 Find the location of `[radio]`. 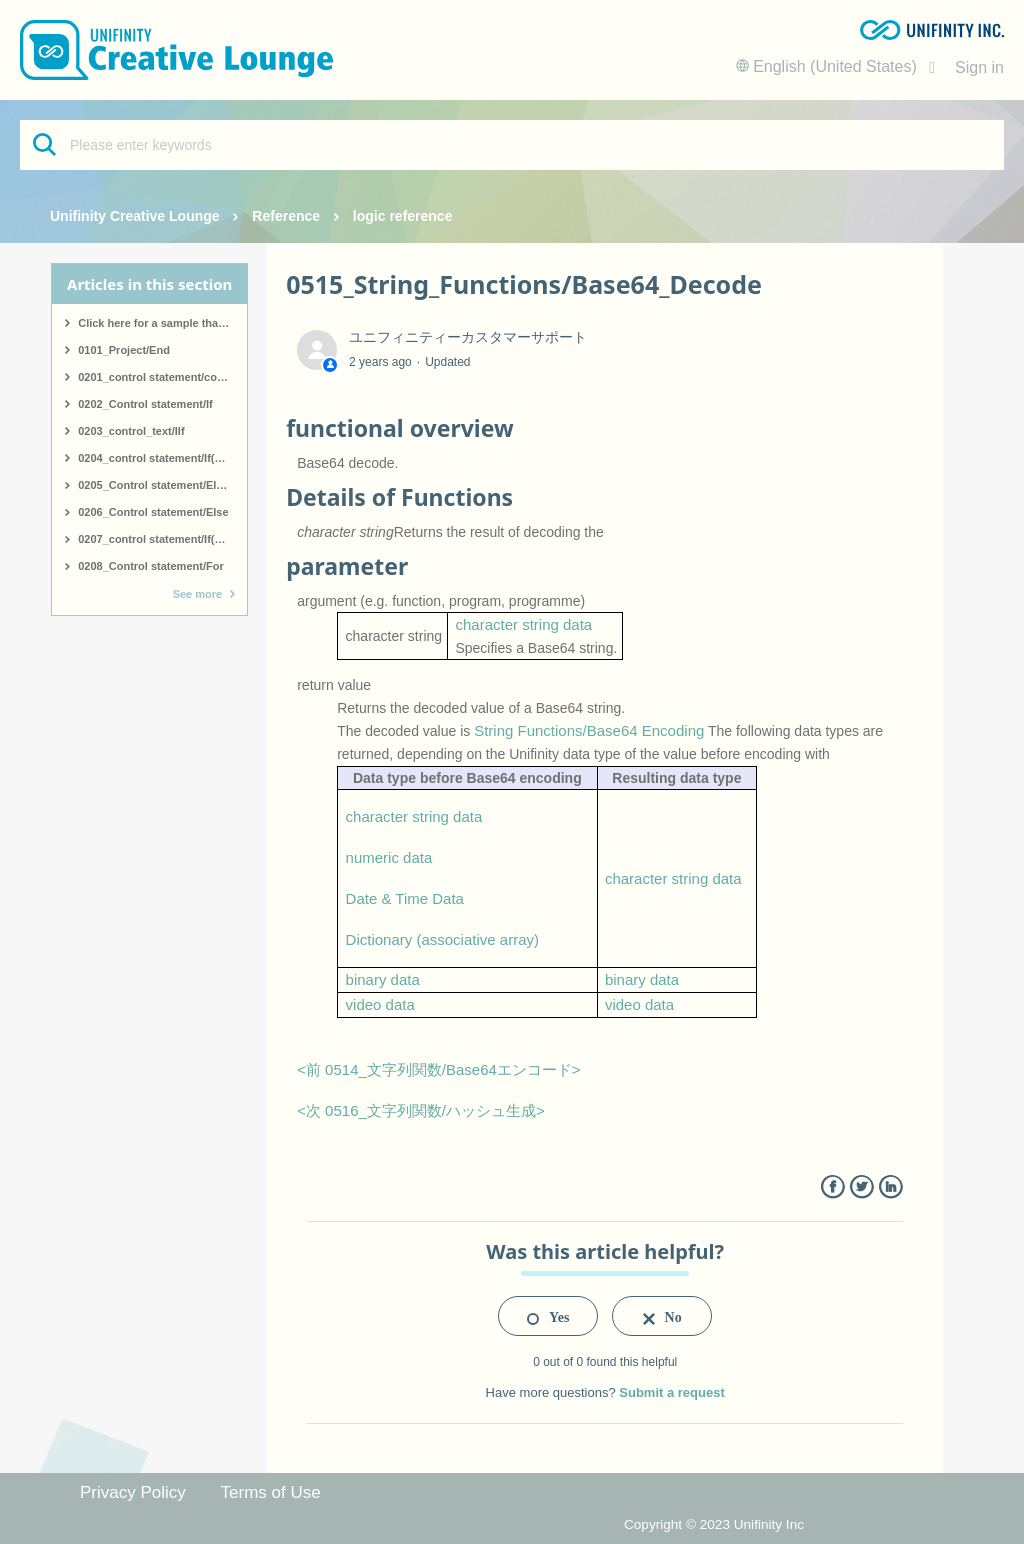

[radio] is located at coordinates (548, 1316).